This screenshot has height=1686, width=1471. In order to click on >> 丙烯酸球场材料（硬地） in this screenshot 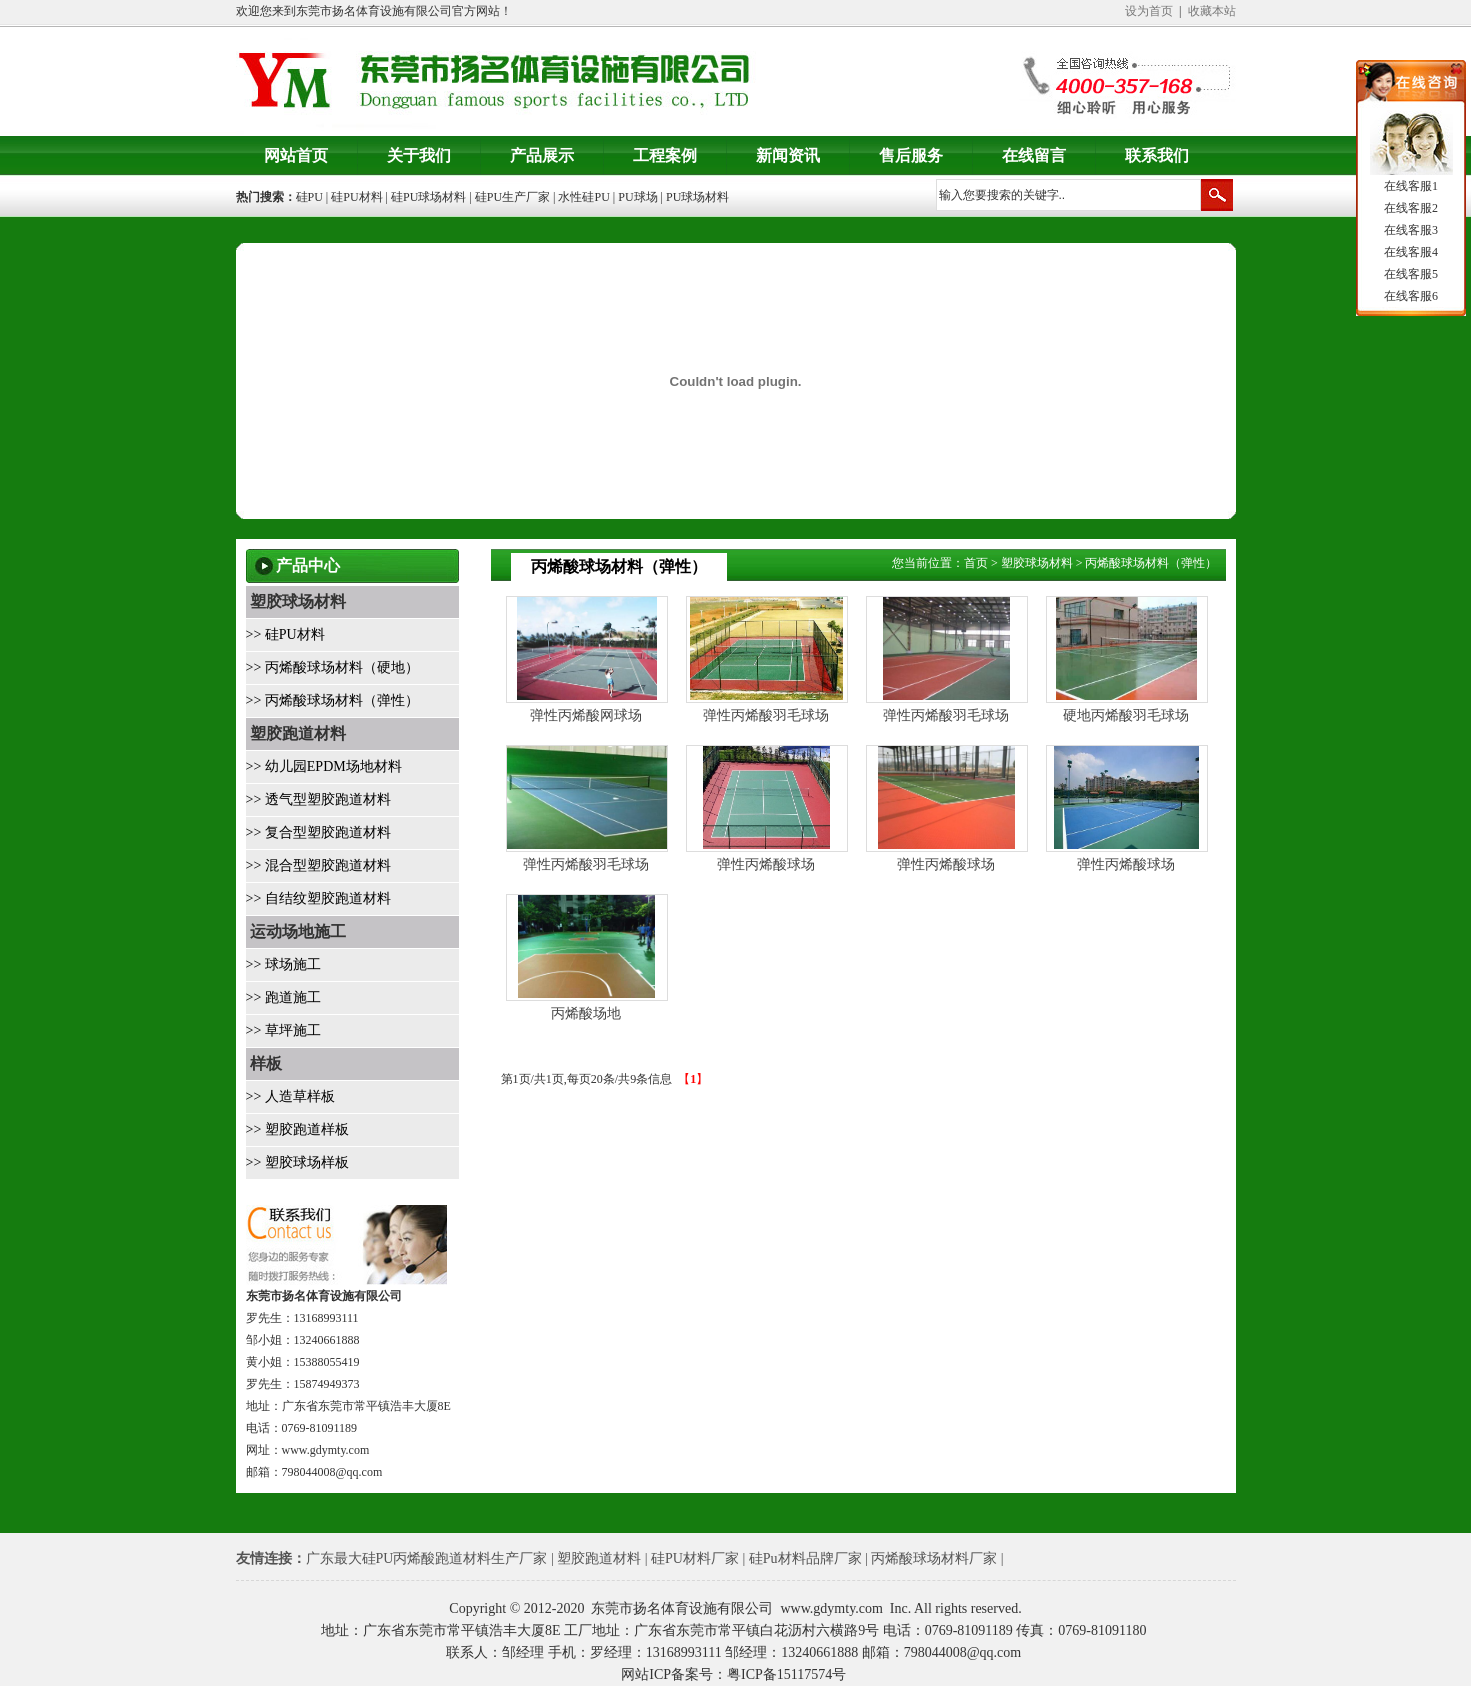, I will do `click(332, 667)`.